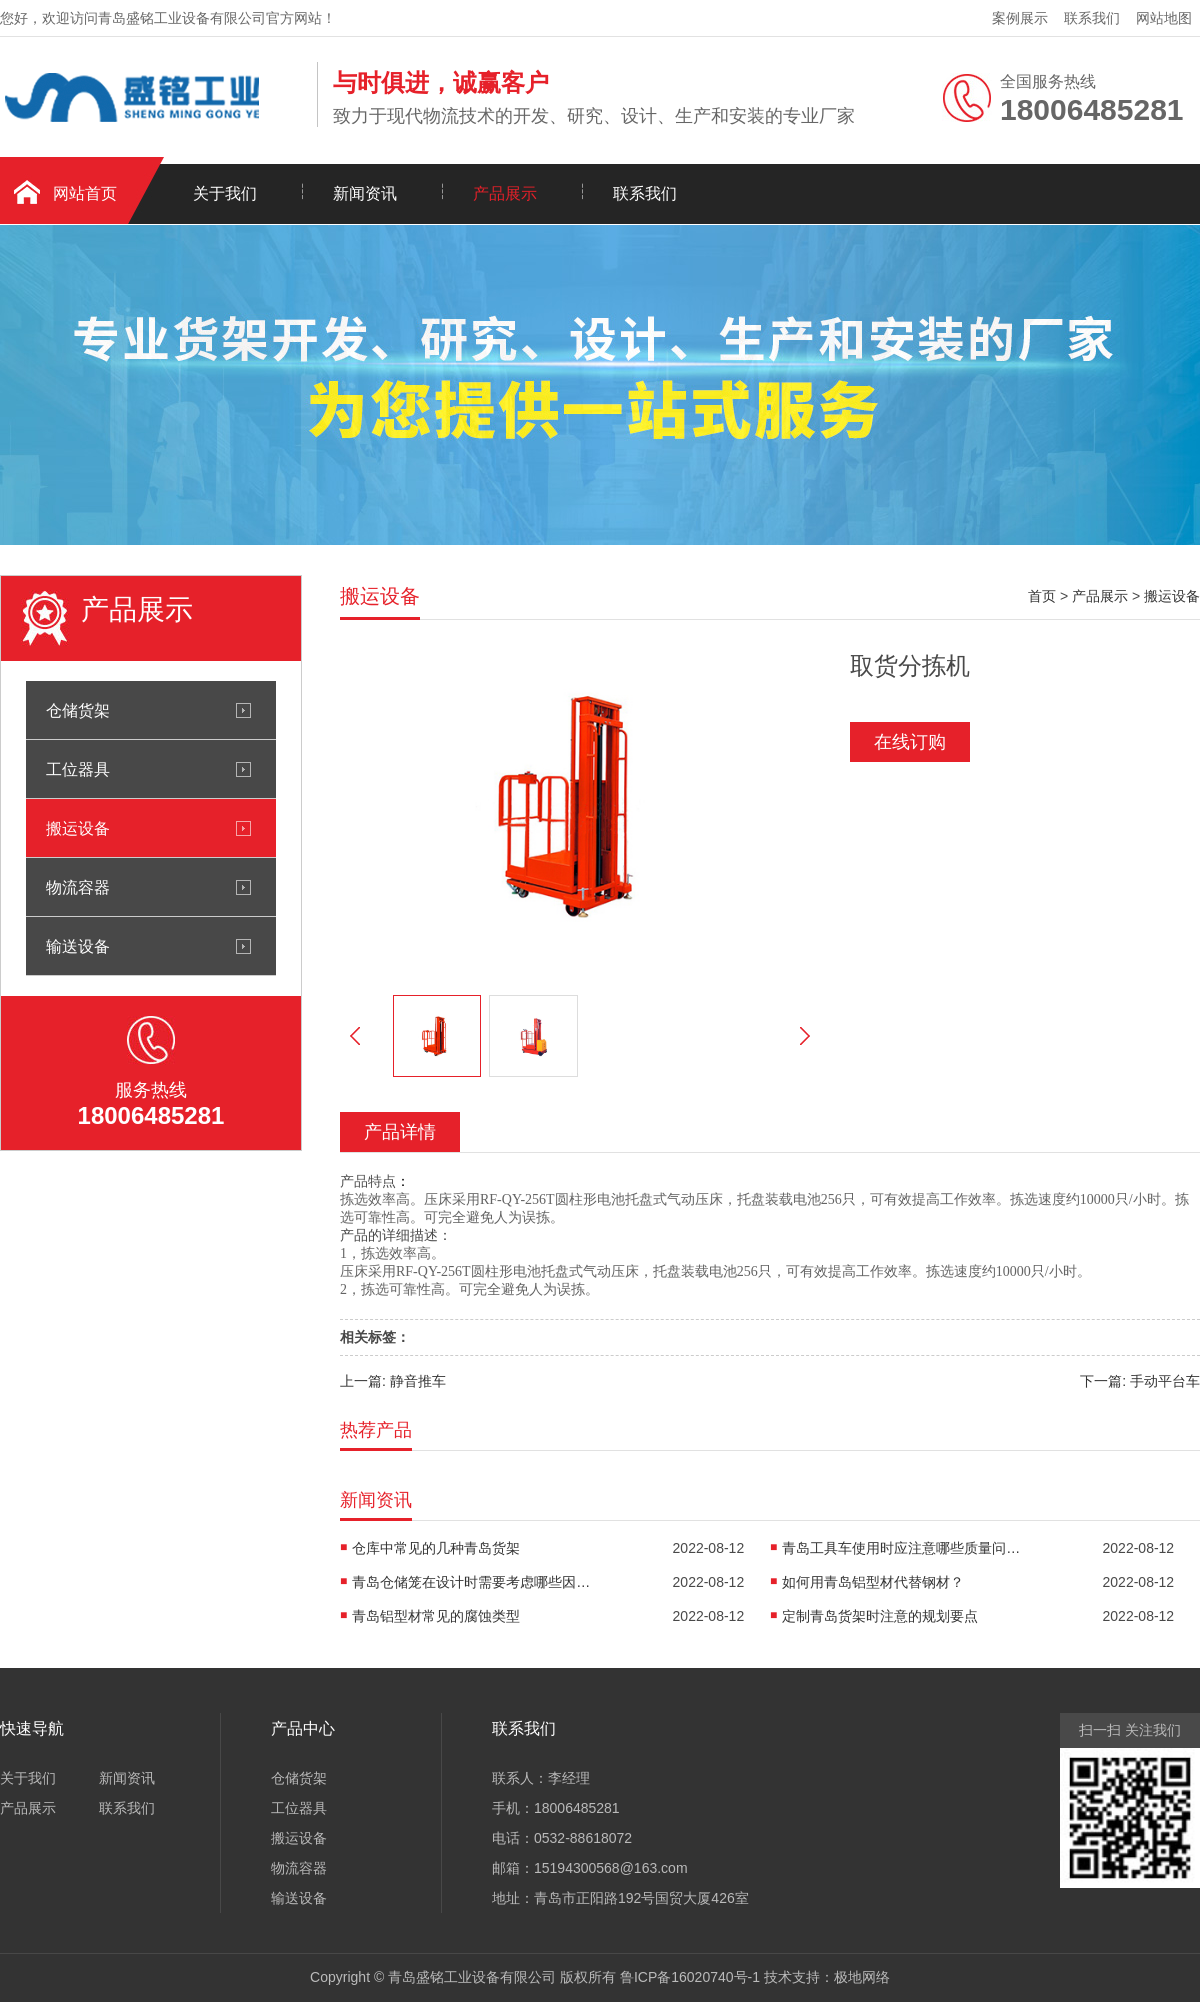 The width and height of the screenshot is (1200, 2002). Describe the element at coordinates (393, 1381) in the screenshot. I see `上一篇: 静音推车` at that location.